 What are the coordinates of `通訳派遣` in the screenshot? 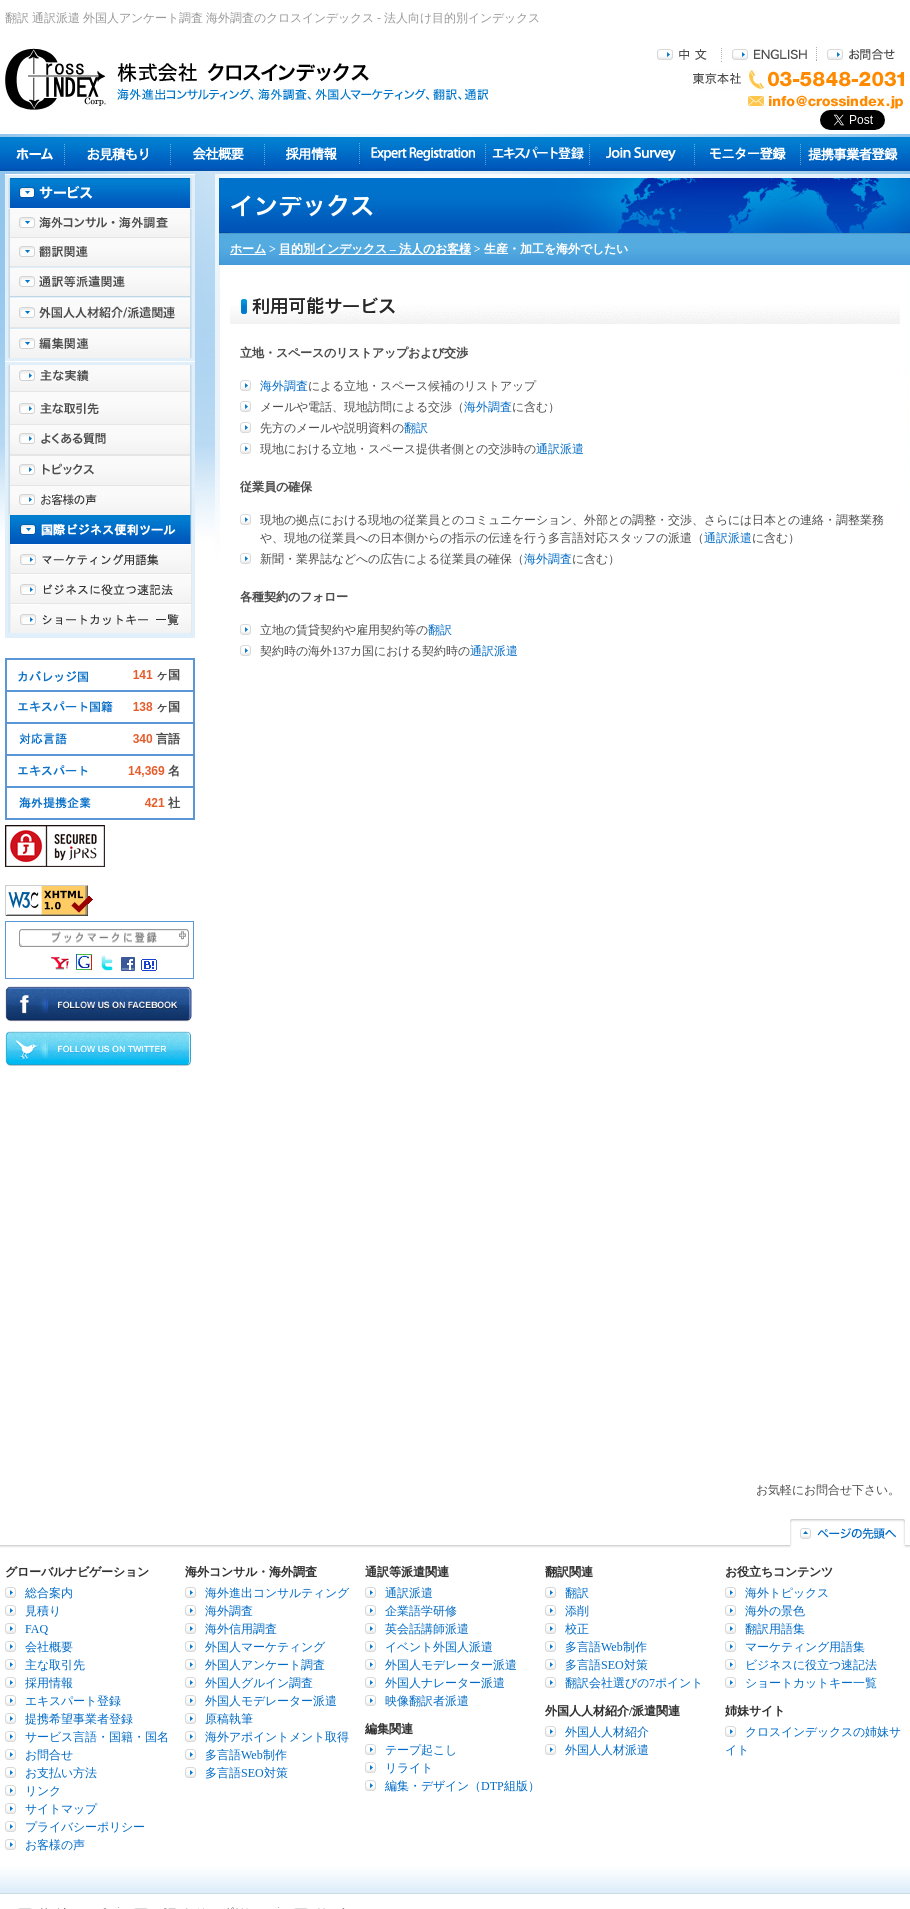 It's located at (560, 449).